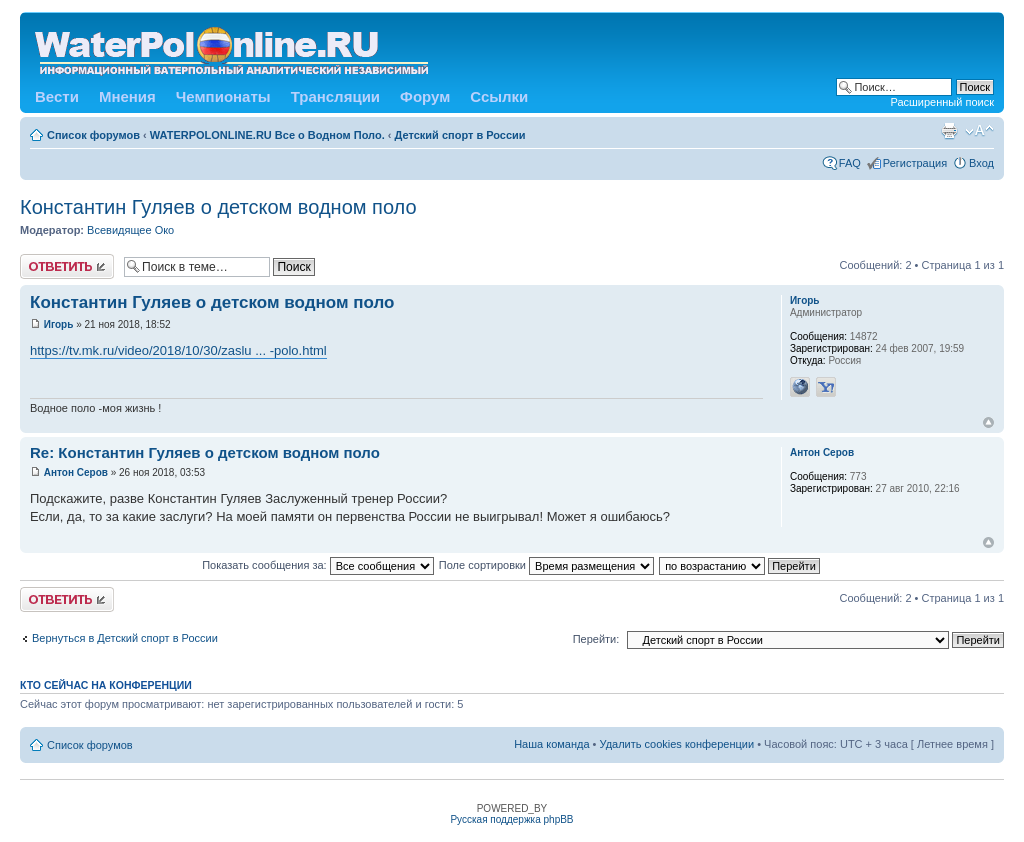  What do you see at coordinates (76, 472) in the screenshot?
I see `Антон Серов` at bounding box center [76, 472].